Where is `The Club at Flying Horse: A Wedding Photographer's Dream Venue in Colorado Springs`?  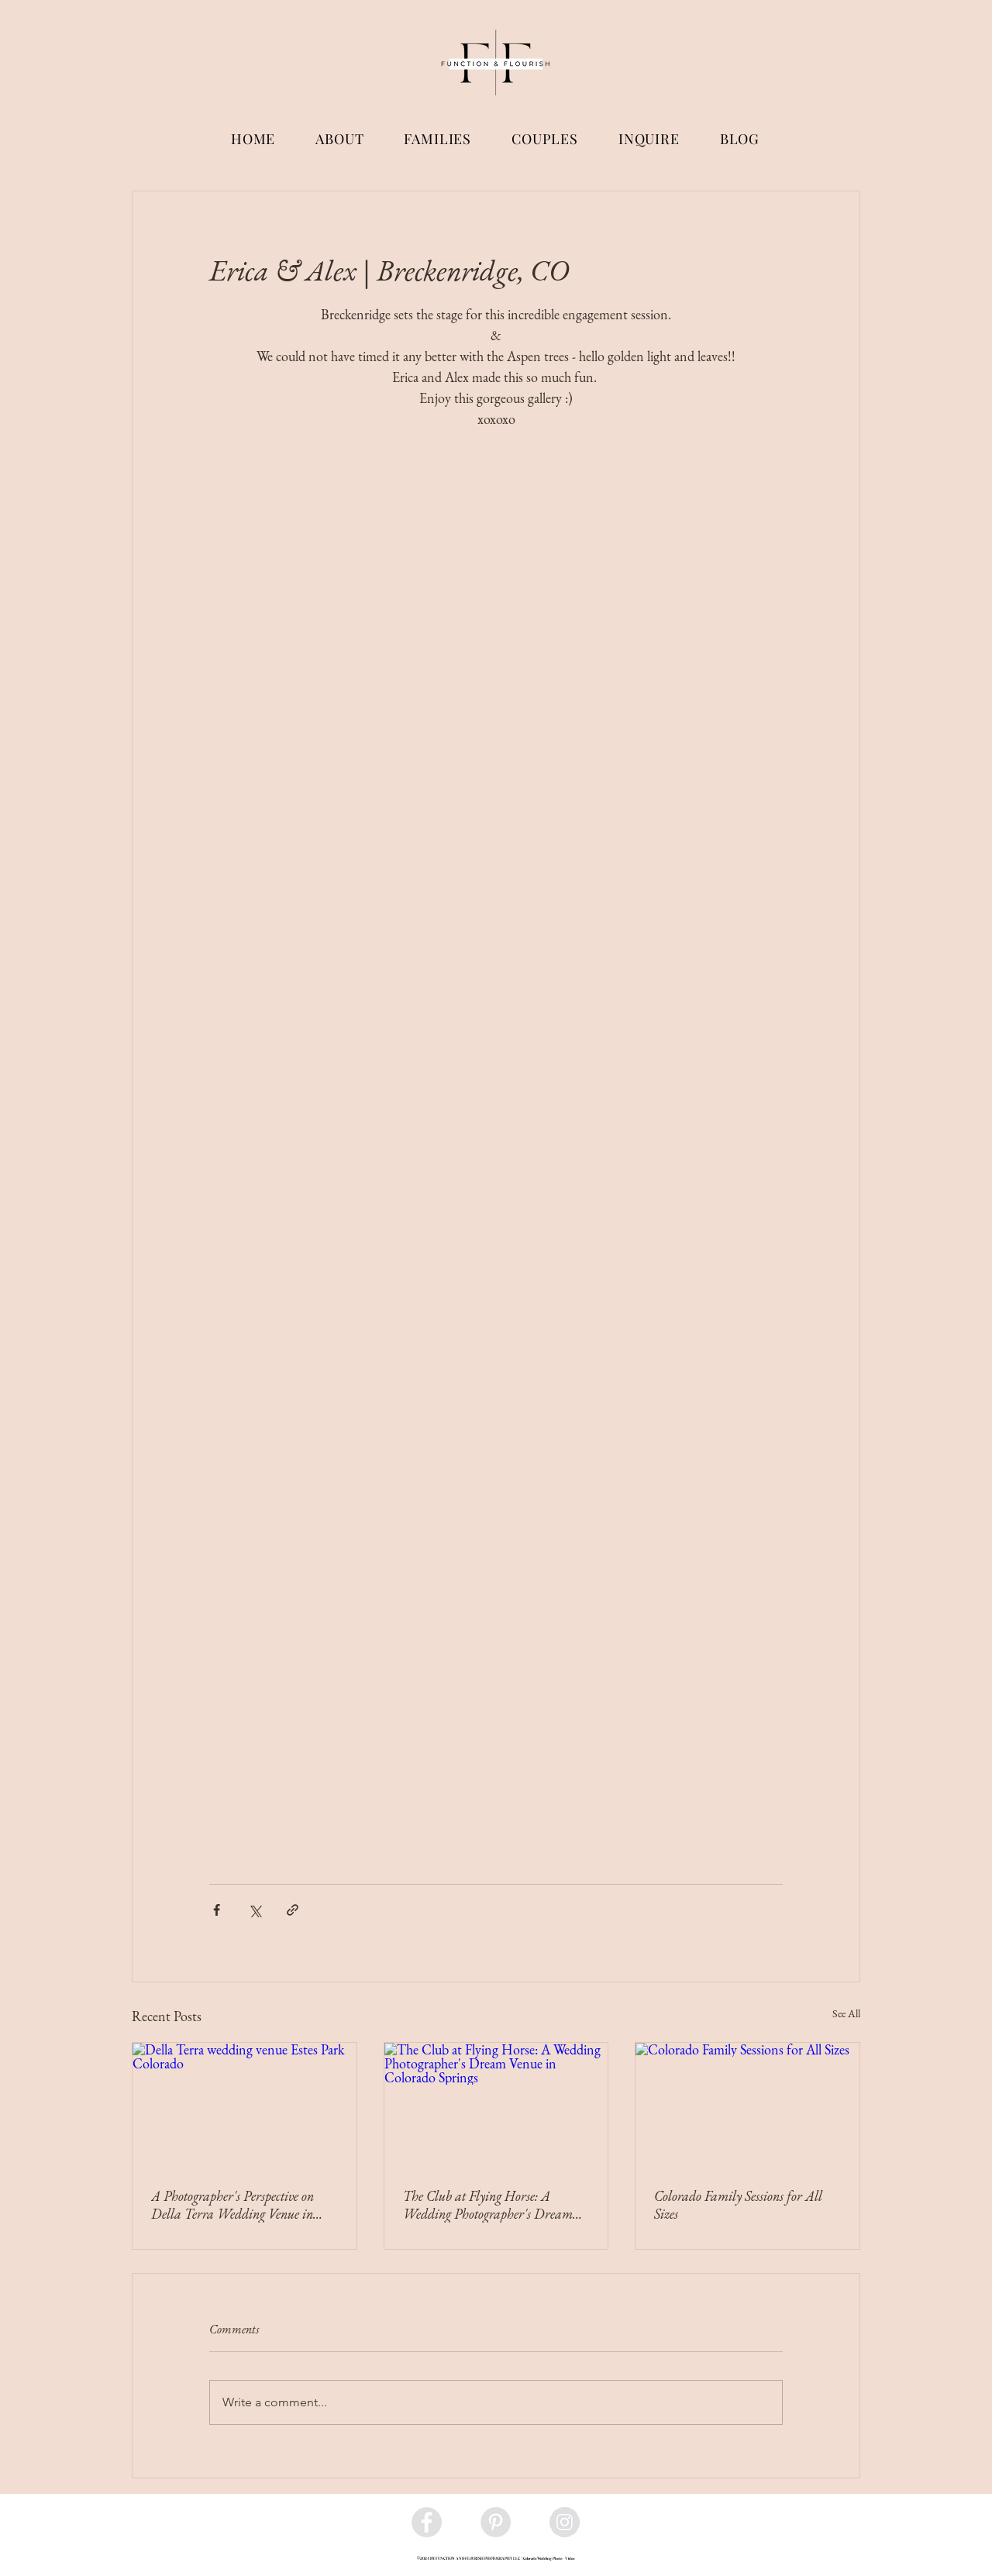
The Club at Flying Horse: A Wedding Photographer's Dream Venue in Colorado Springs is located at coordinates (488, 2205).